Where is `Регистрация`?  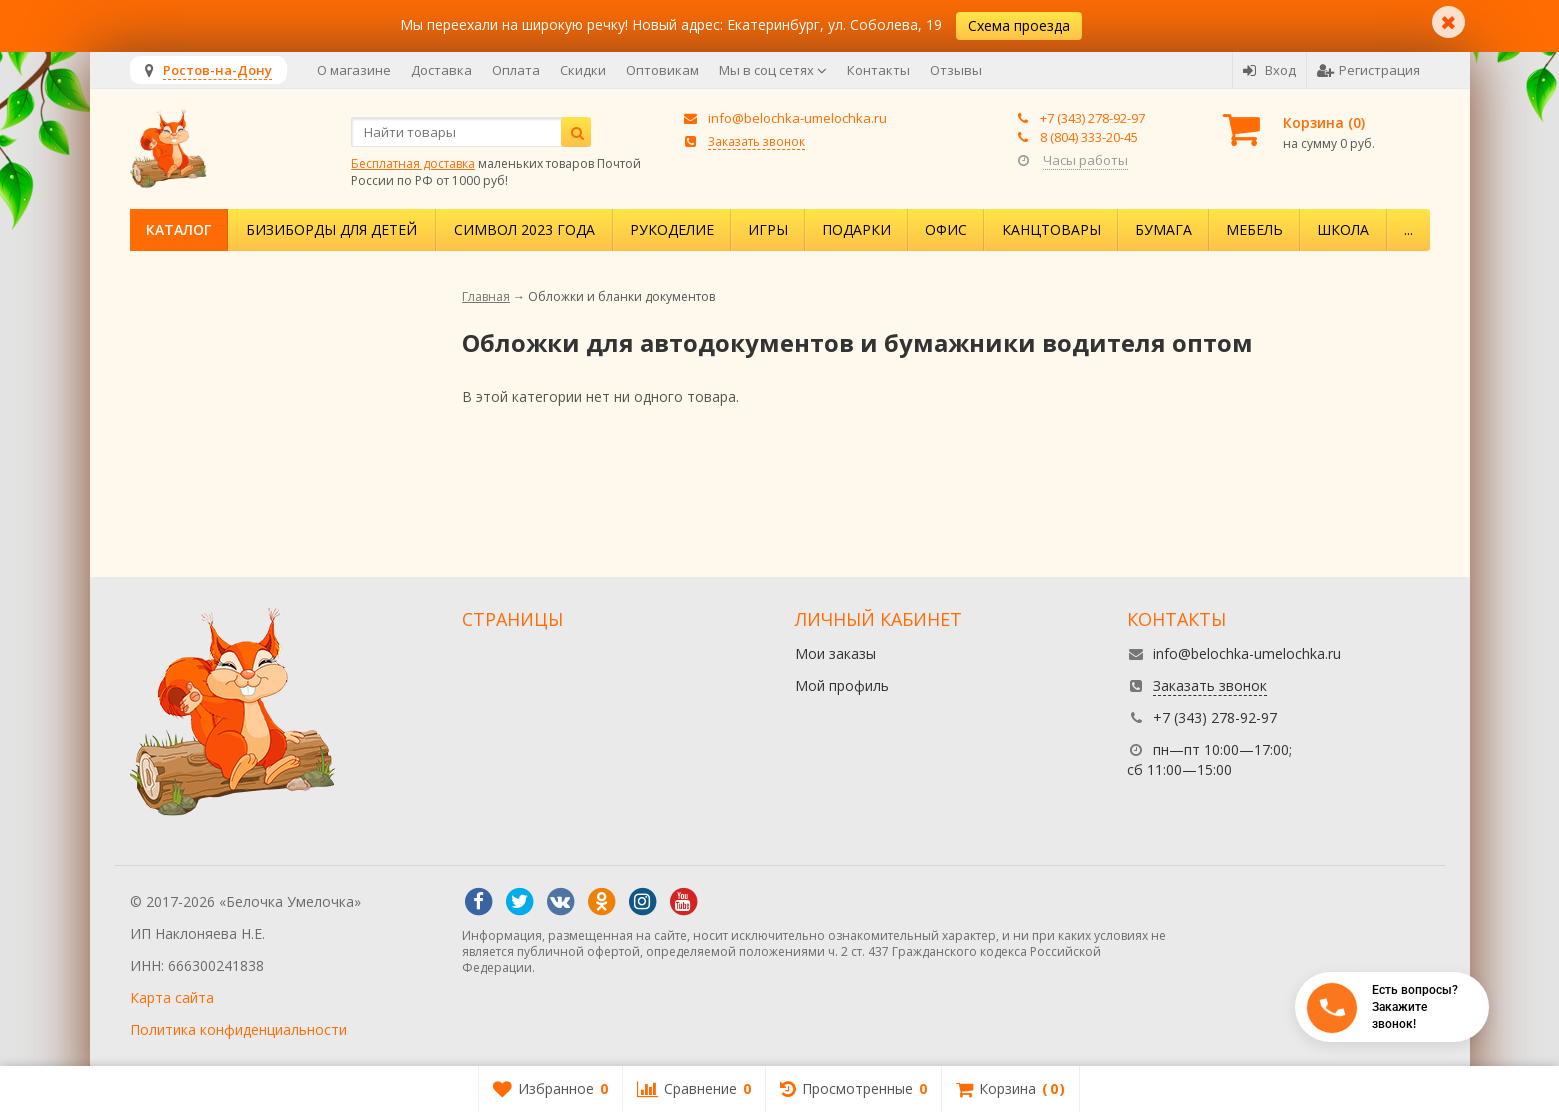
Регистрация is located at coordinates (1368, 70).